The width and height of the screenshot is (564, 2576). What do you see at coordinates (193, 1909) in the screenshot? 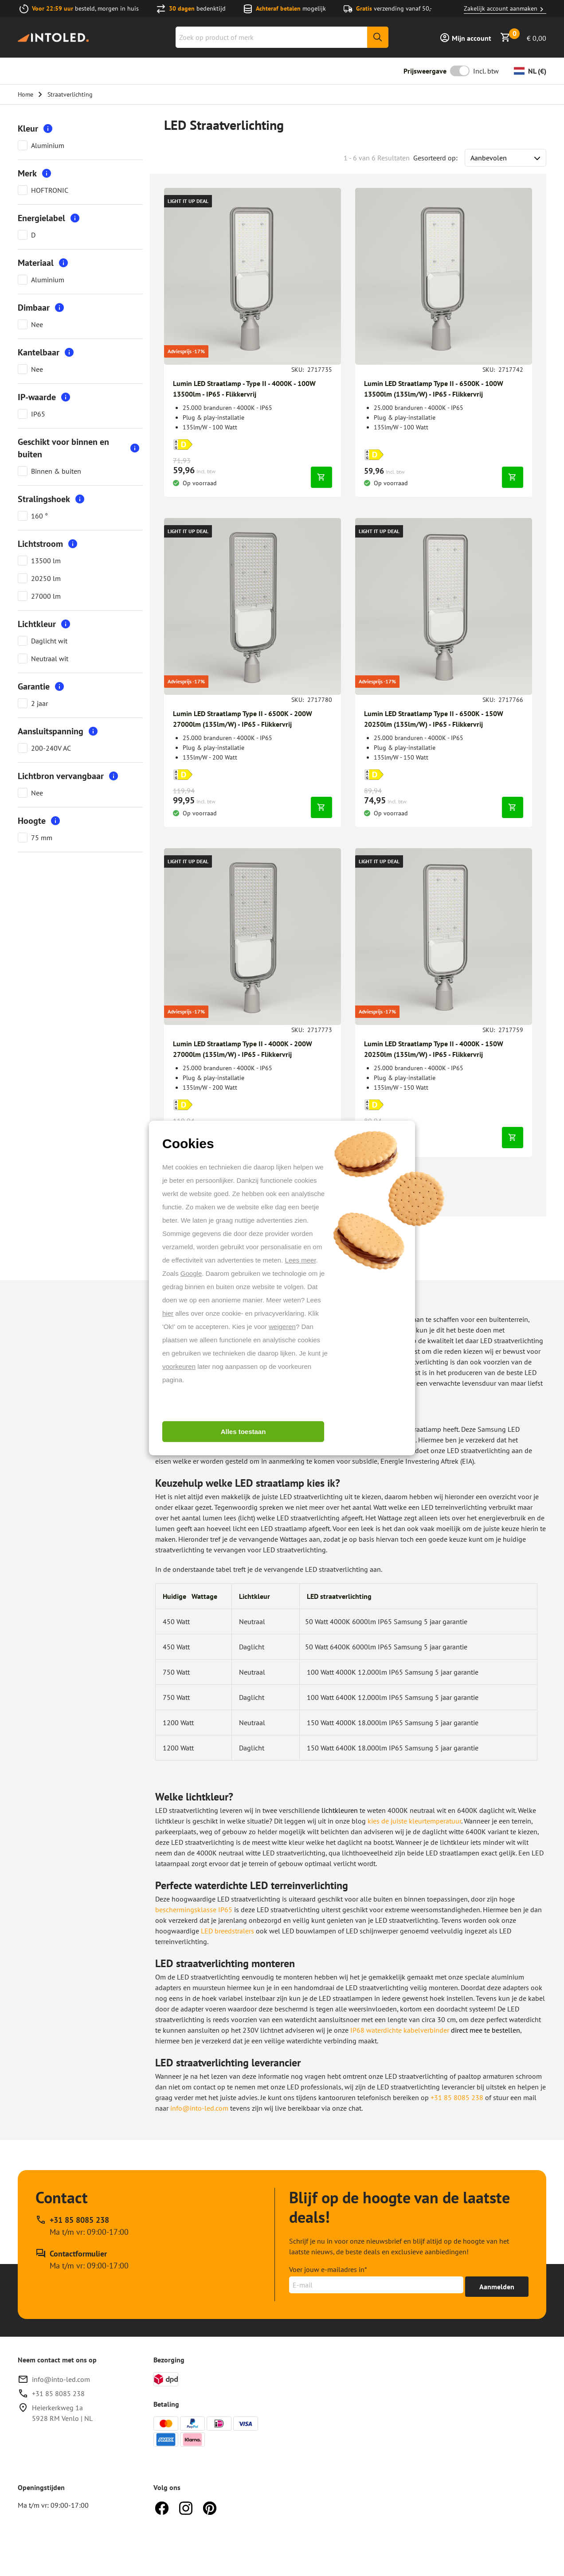
I see `beschermingsklasse IP65` at bounding box center [193, 1909].